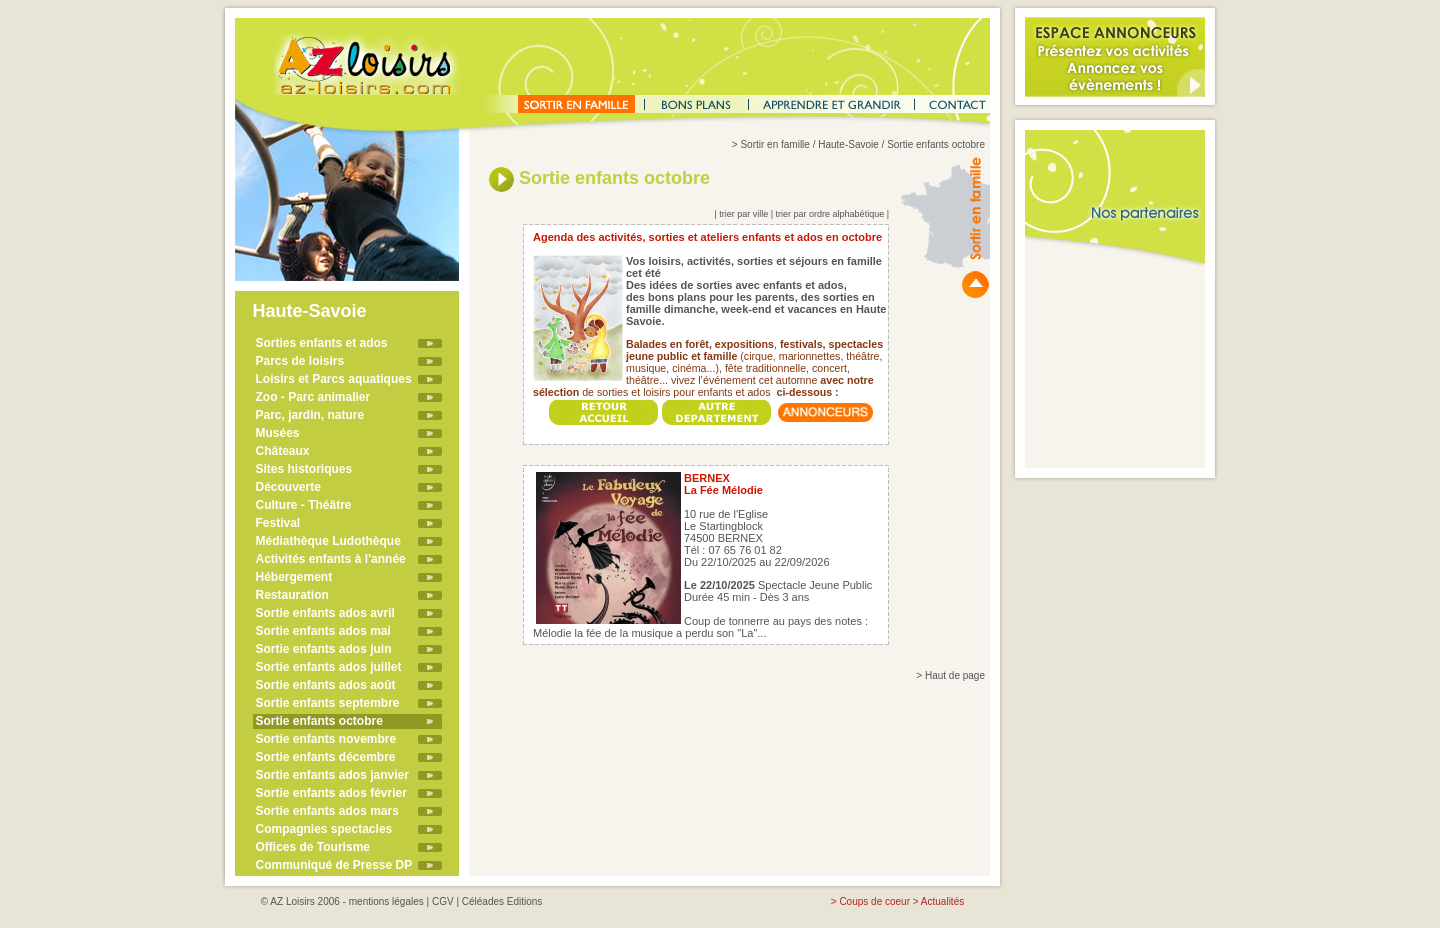  What do you see at coordinates (502, 901) in the screenshot?
I see `Céléades Editions` at bounding box center [502, 901].